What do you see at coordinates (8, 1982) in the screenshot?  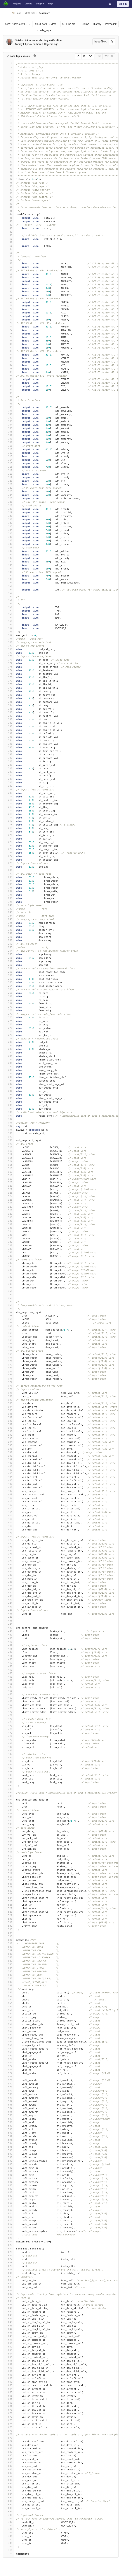 I see `548` at bounding box center [8, 1982].